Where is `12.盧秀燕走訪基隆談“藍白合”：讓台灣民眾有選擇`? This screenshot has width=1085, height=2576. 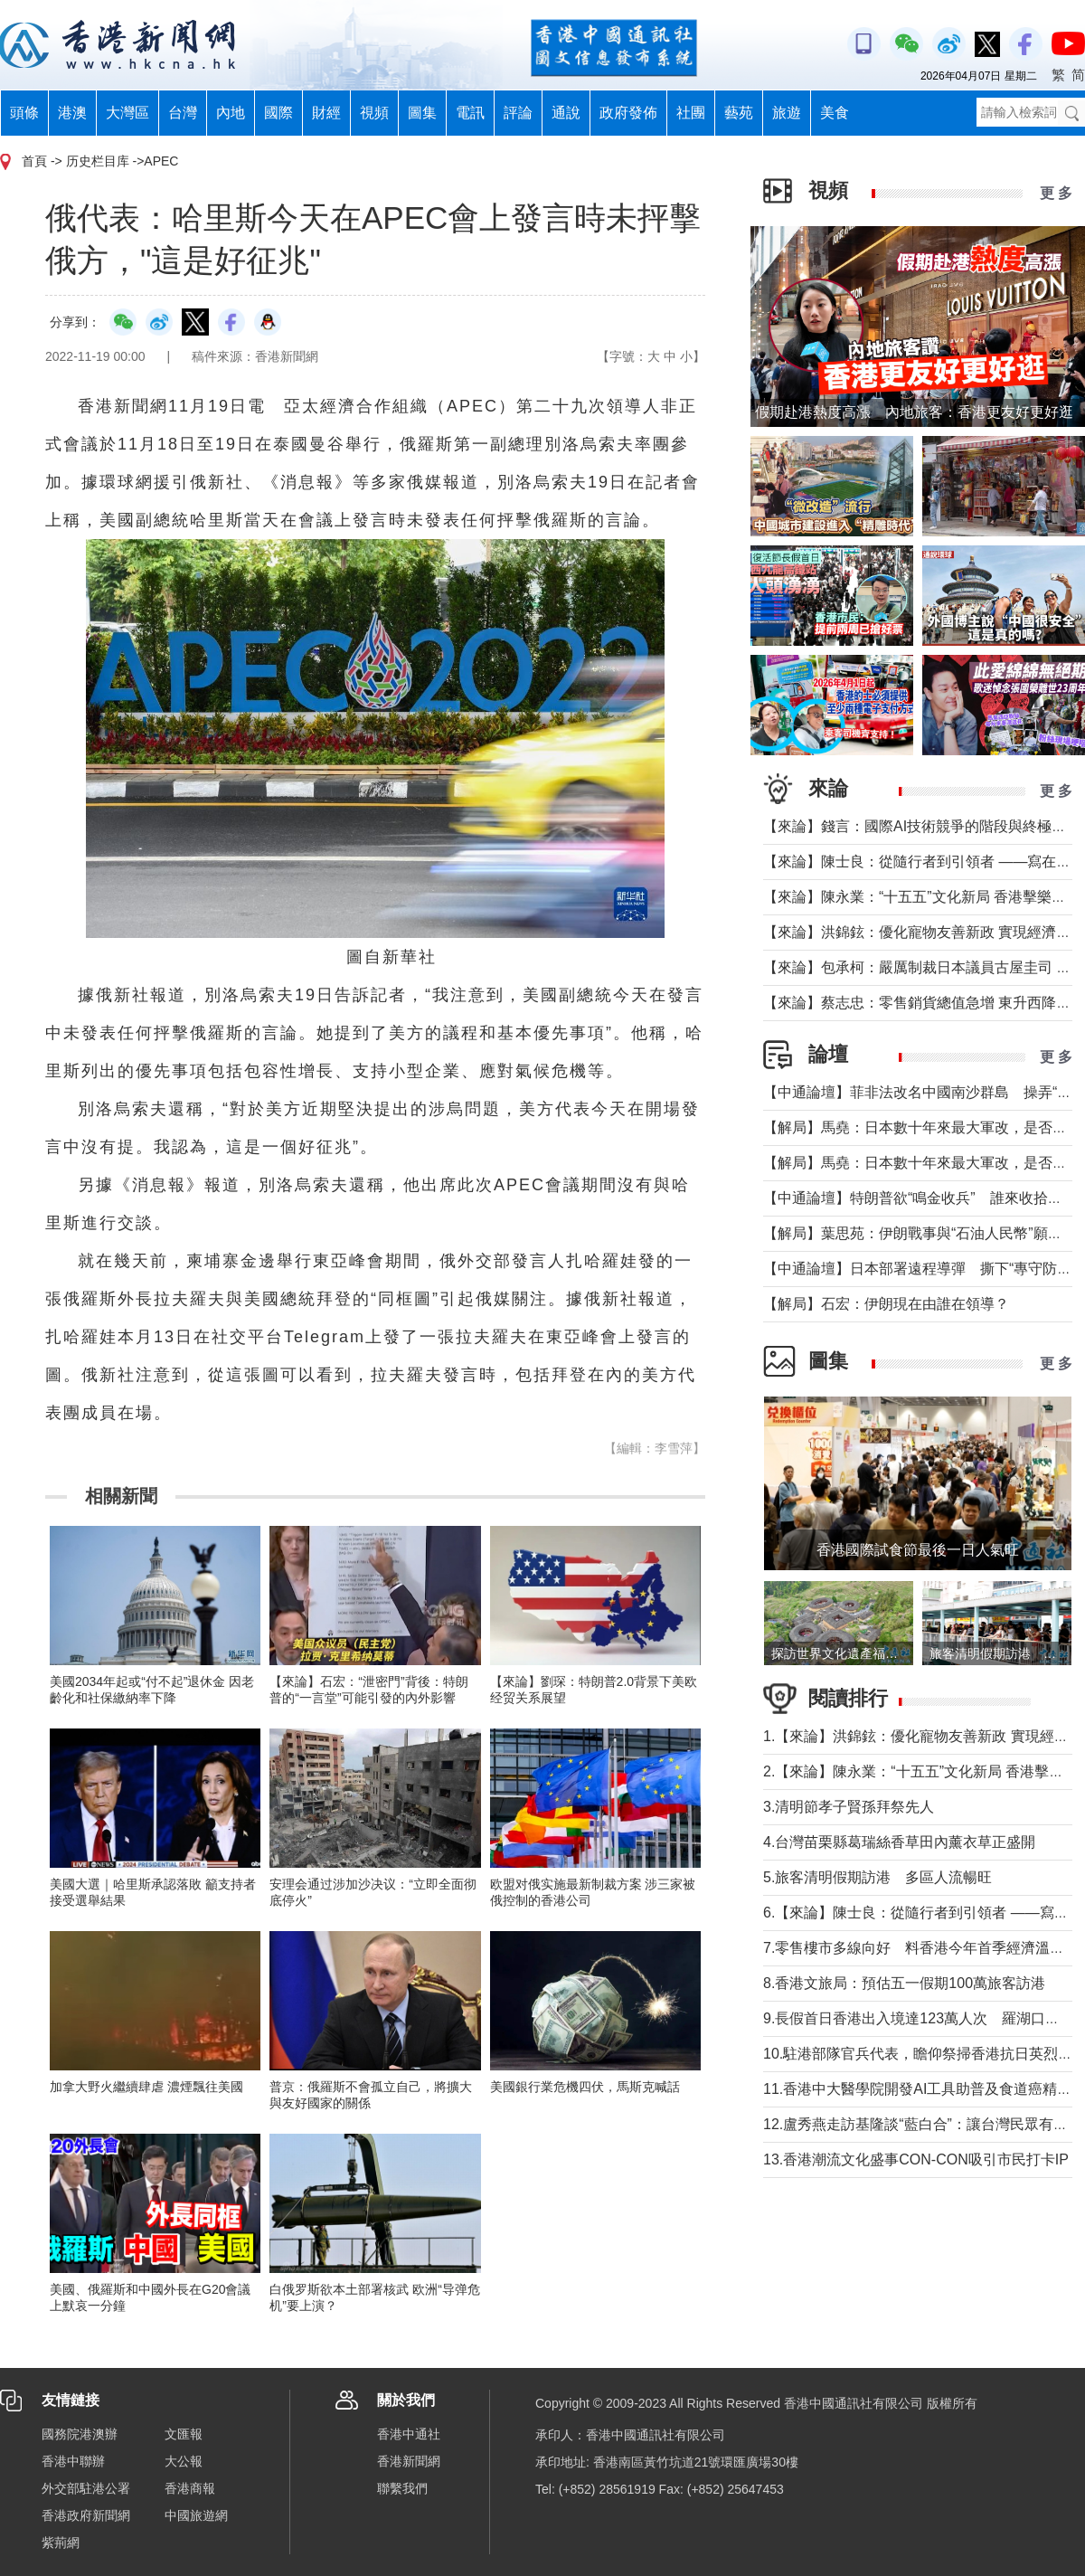
12.盧秀燕走訪基隆談“藍白合”：讓台灣民眾有選擇 is located at coordinates (922, 2124).